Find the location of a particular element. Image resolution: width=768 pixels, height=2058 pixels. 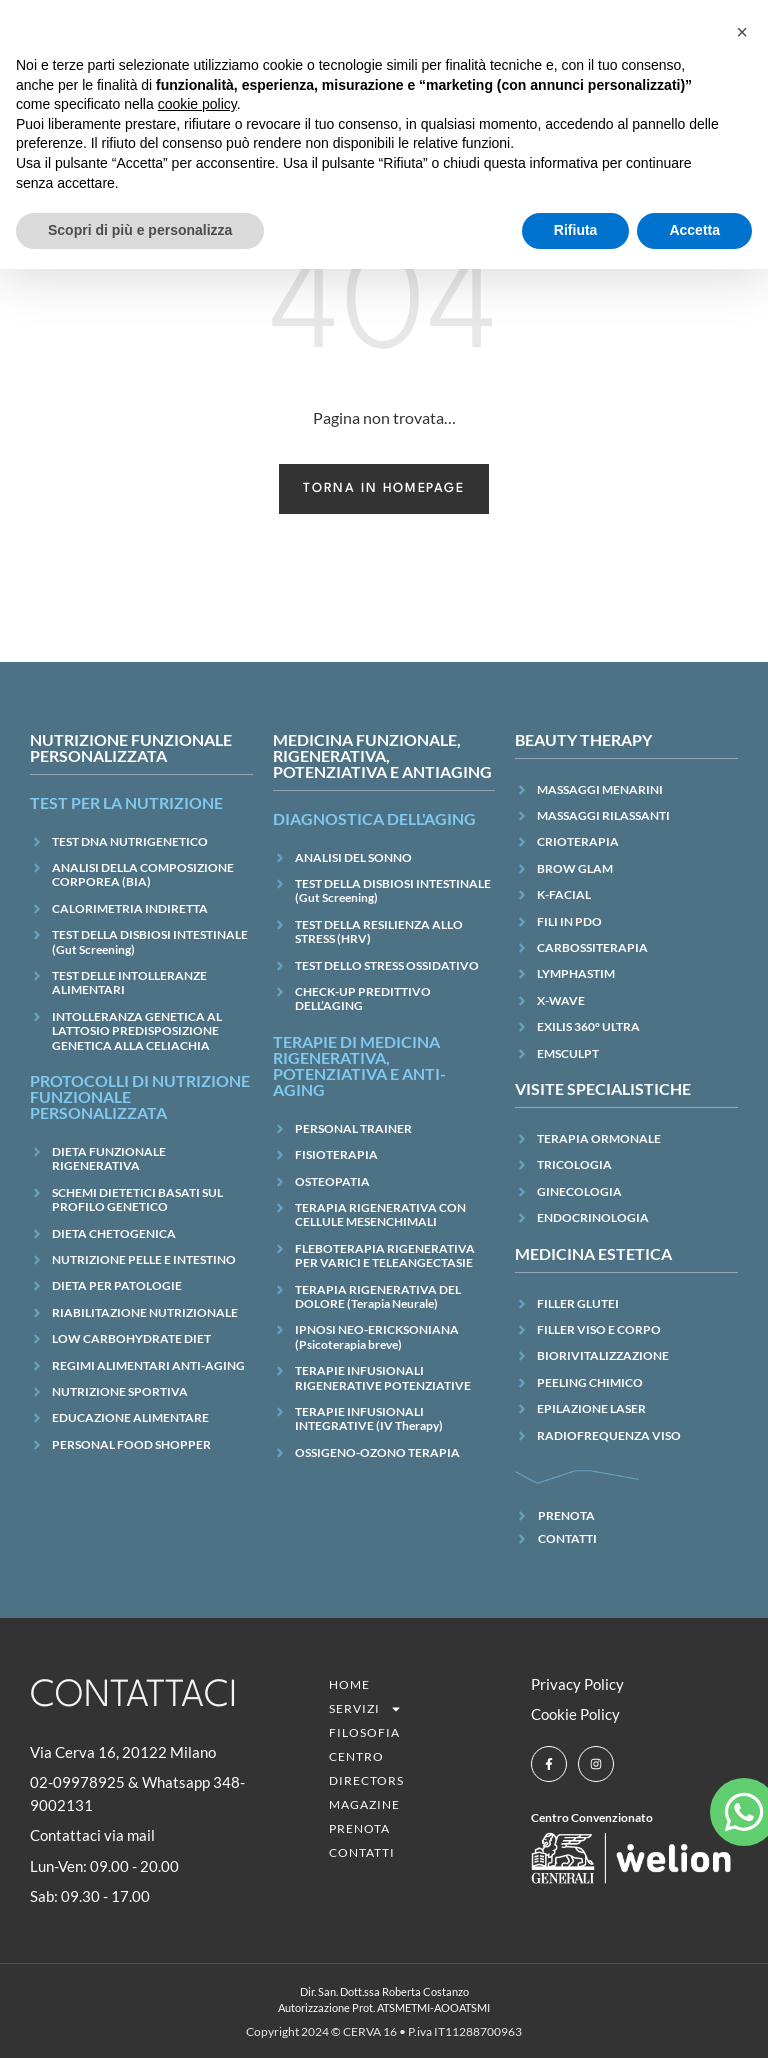

TRICOLOGIA is located at coordinates (574, 1164).